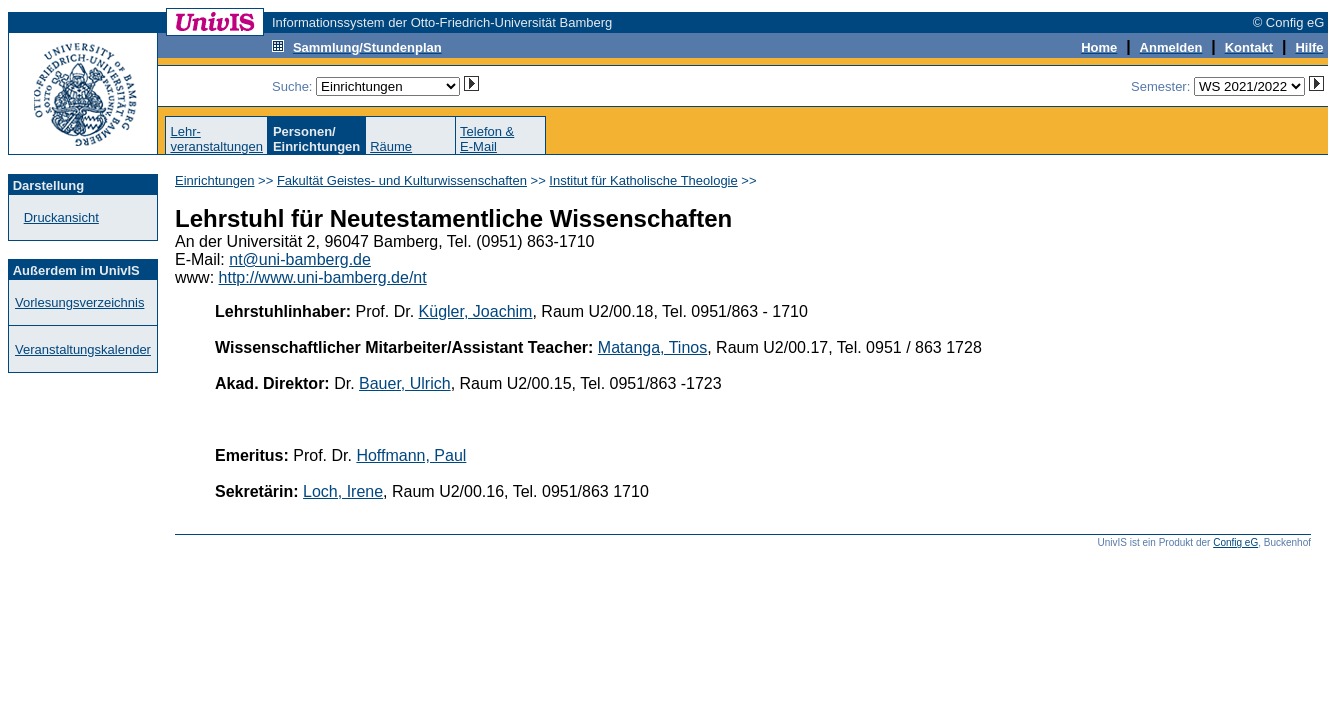 This screenshot has width=1336, height=720. I want to click on Bauer, Ulrich, so click(405, 383).